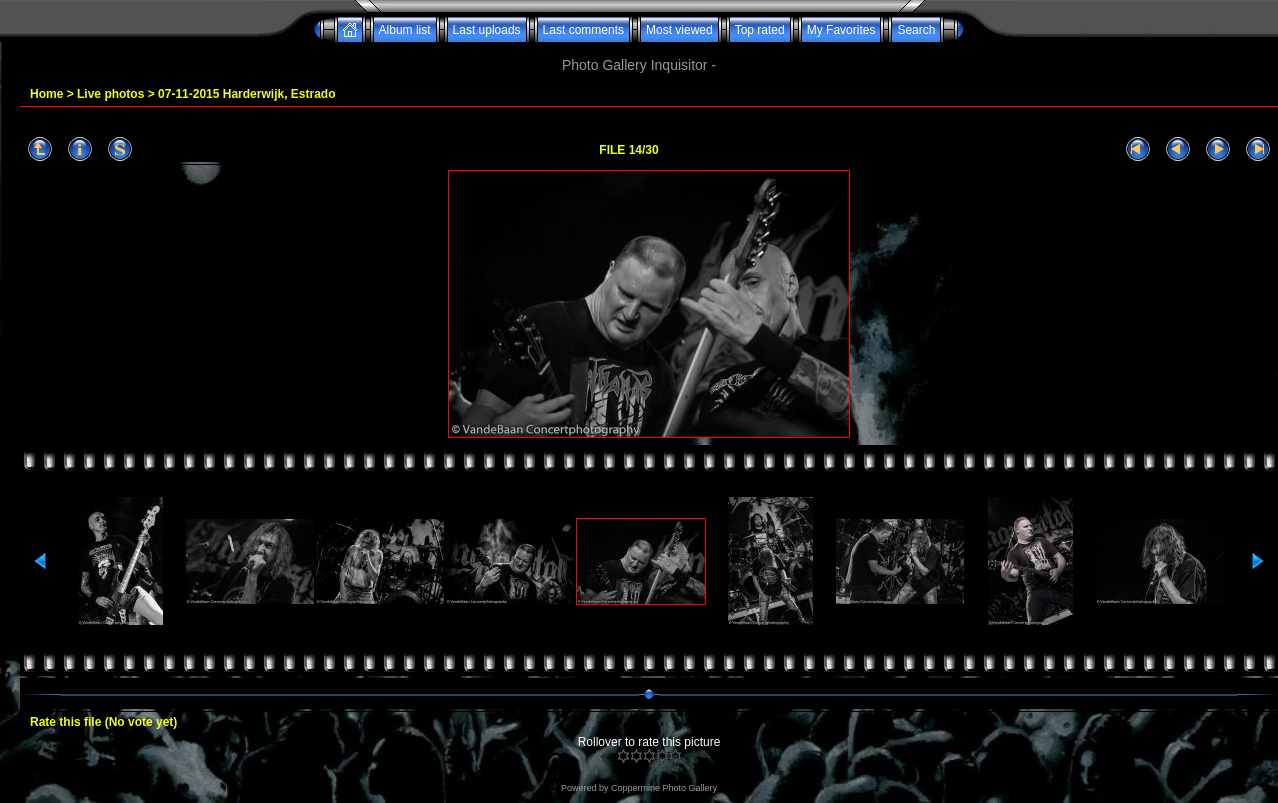 This screenshot has height=803, width=1278. What do you see at coordinates (487, 30) in the screenshot?
I see `Last uploads` at bounding box center [487, 30].